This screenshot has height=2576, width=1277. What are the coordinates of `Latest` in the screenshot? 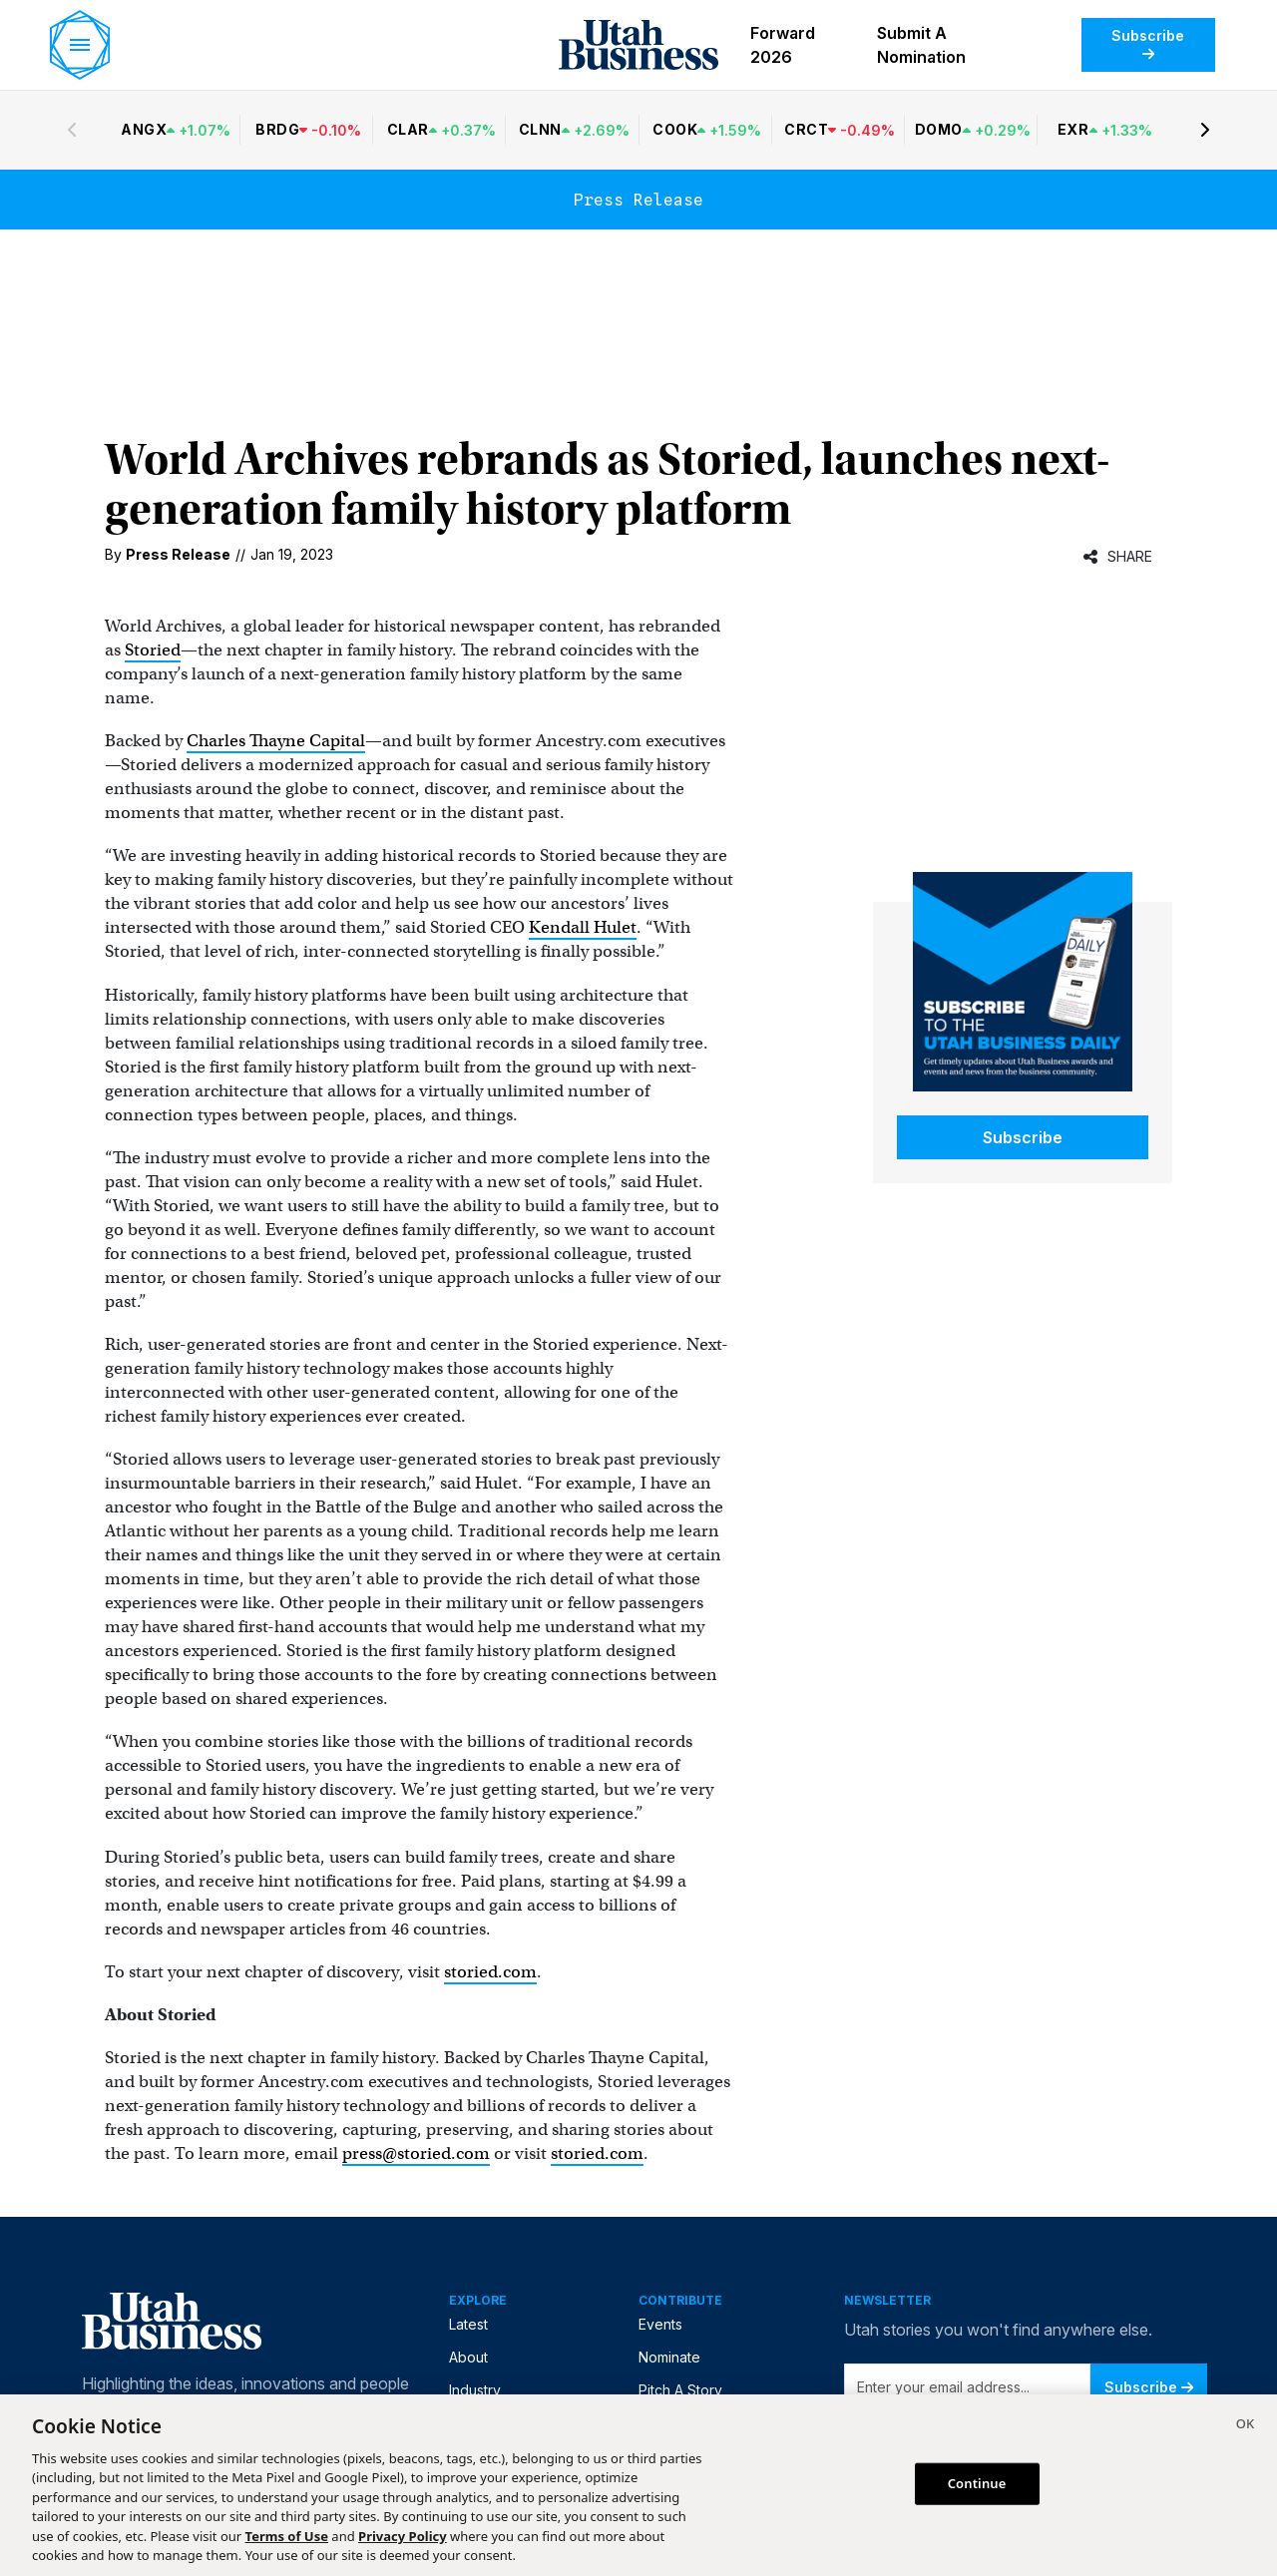 It's located at (468, 2324).